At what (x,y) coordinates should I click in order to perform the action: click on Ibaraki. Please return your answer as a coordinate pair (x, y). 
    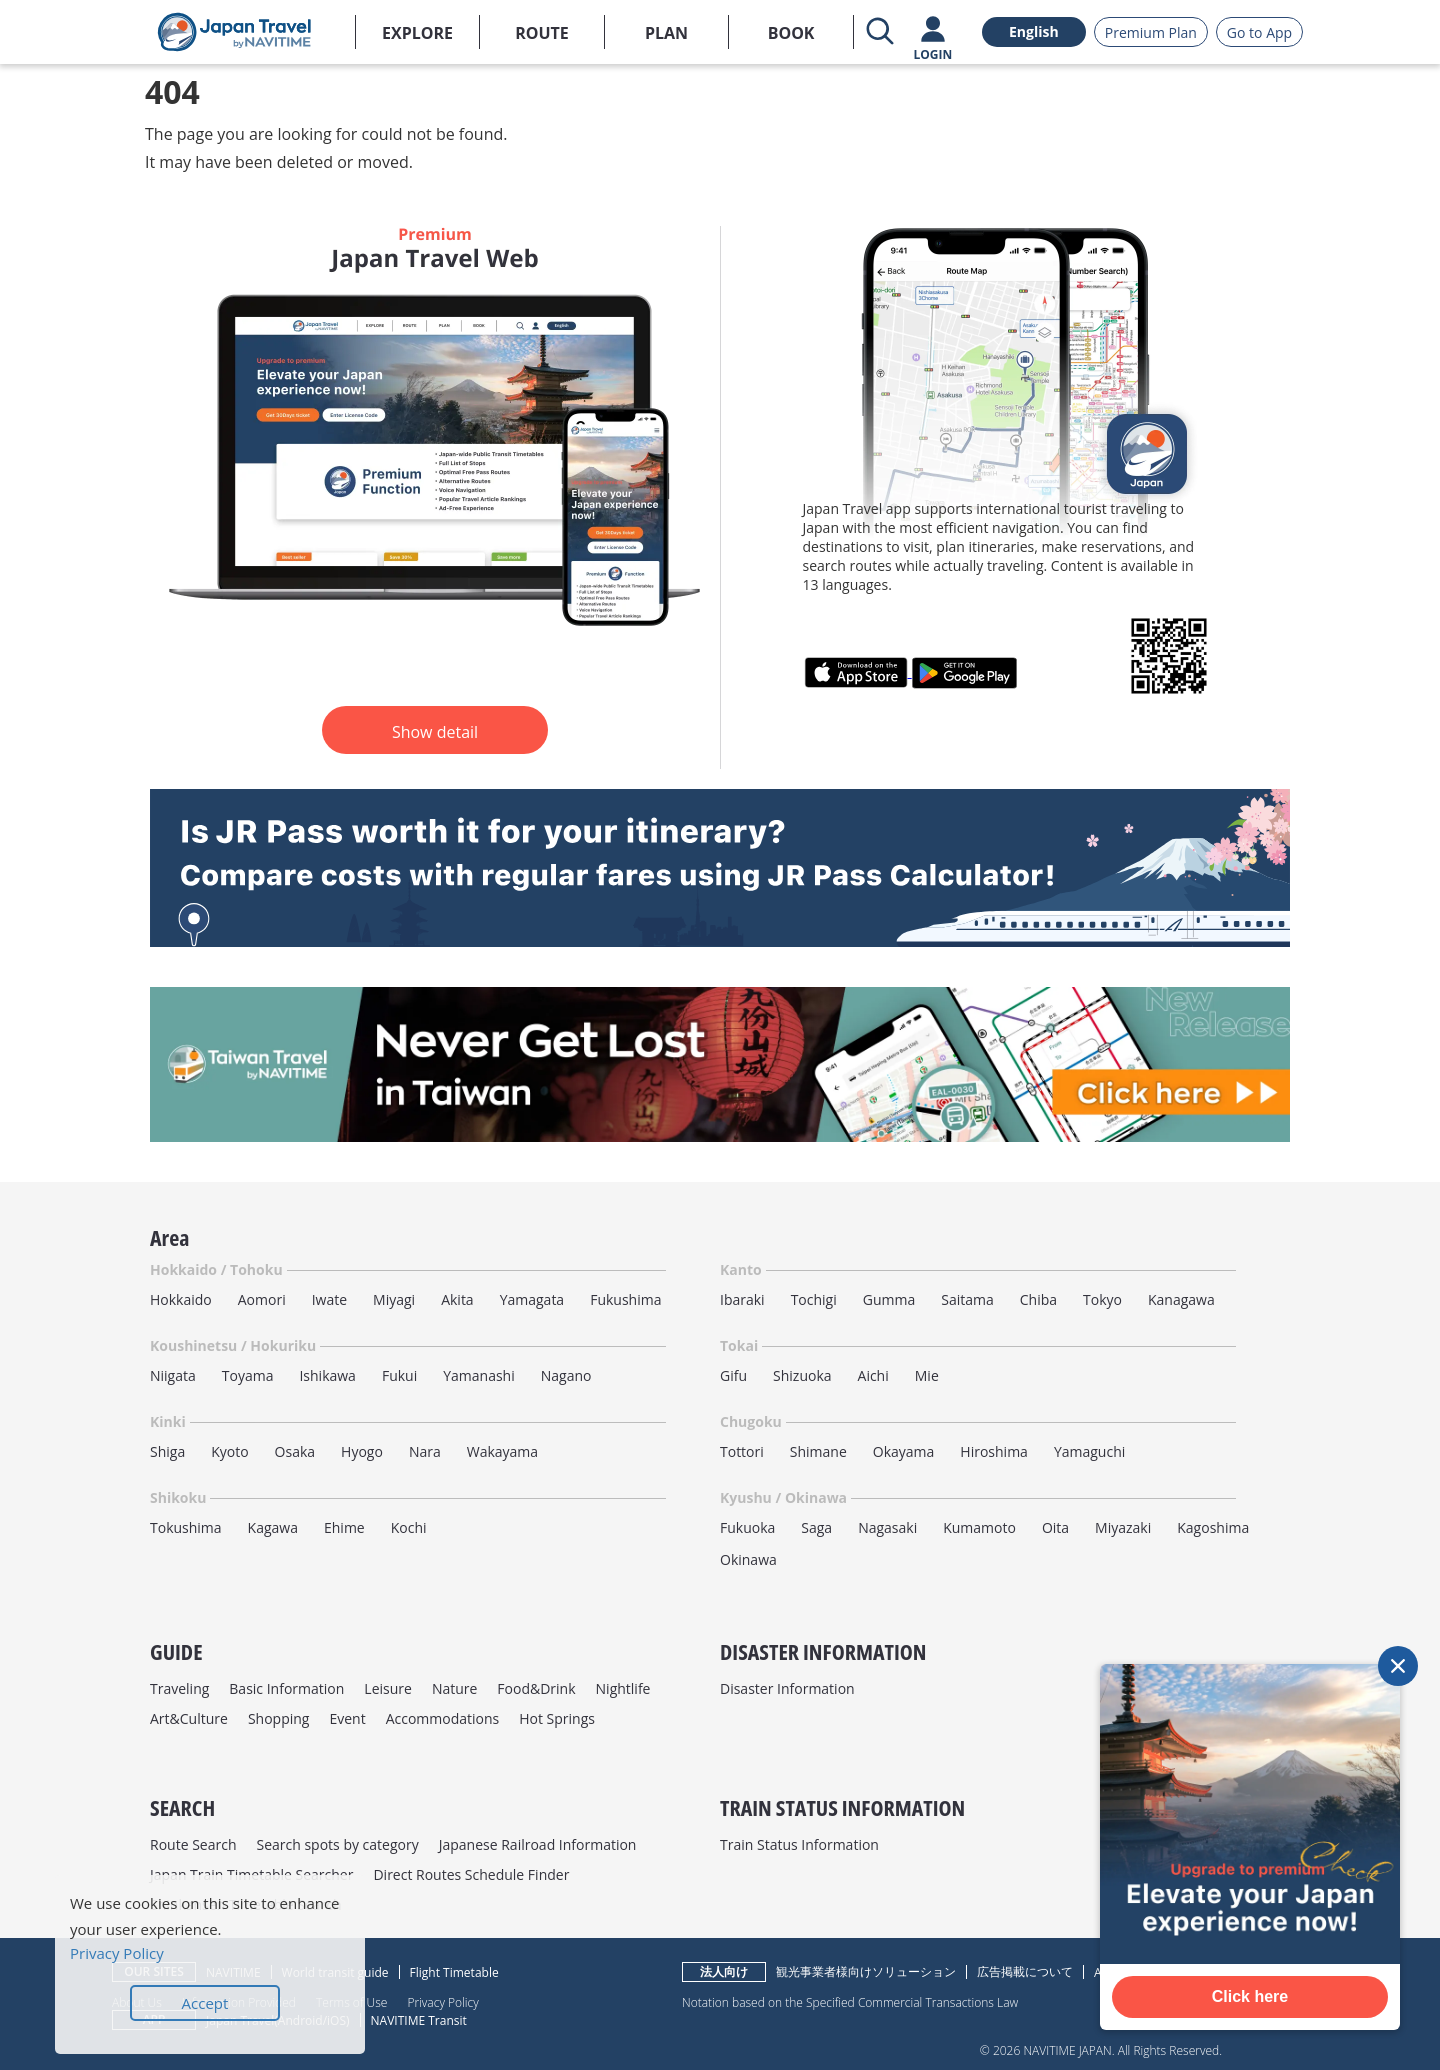
    Looking at the image, I should click on (742, 1299).